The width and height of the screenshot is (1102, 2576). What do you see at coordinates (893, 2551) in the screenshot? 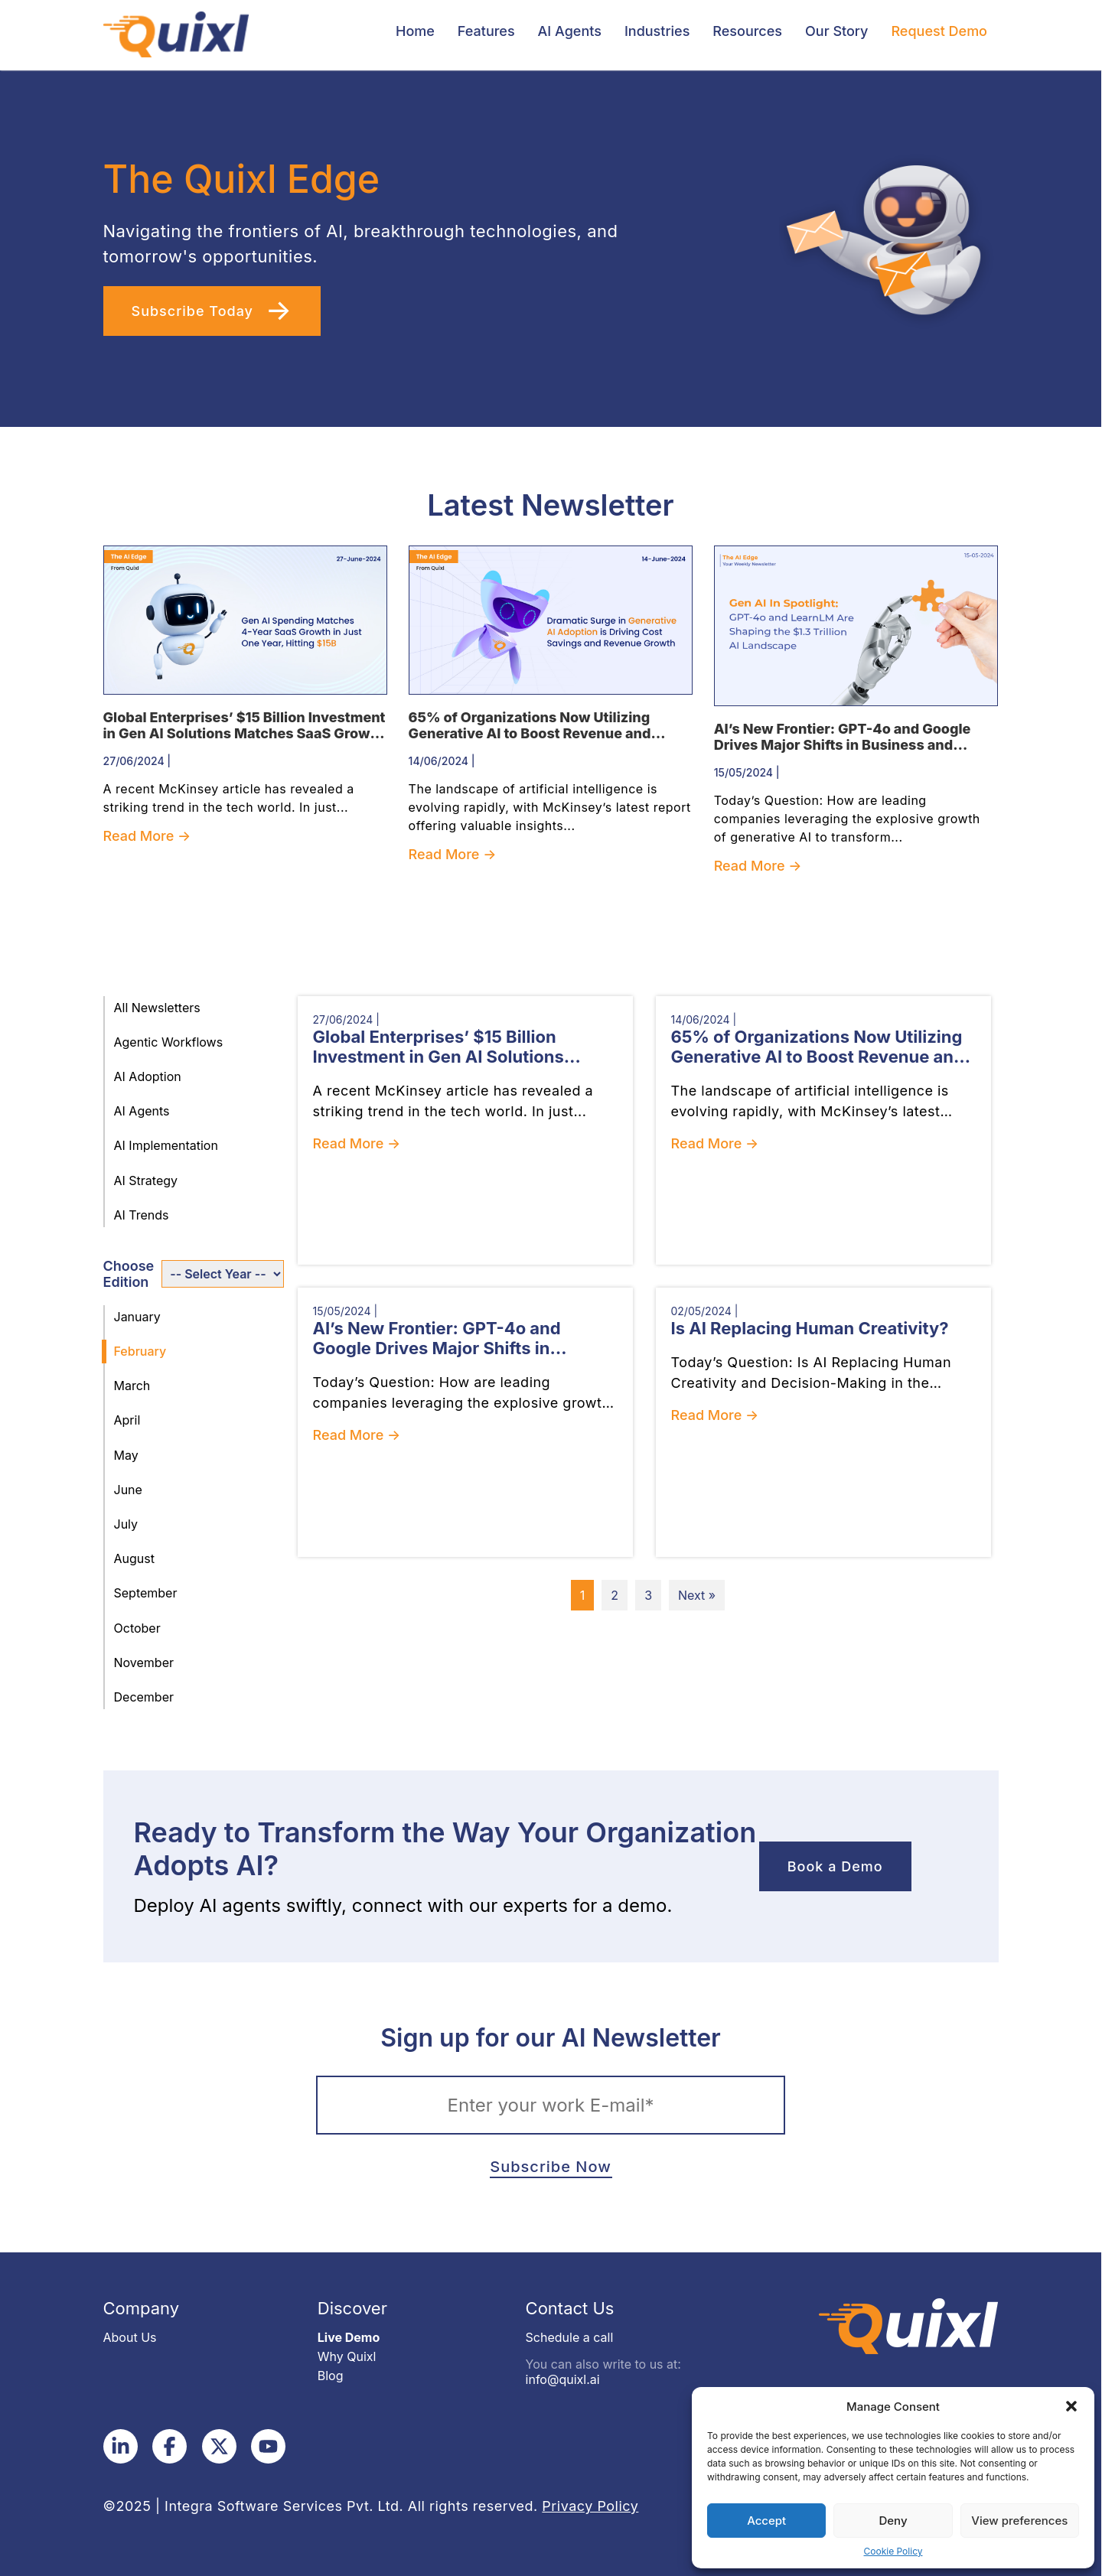
I see `Cookie Policy` at bounding box center [893, 2551].